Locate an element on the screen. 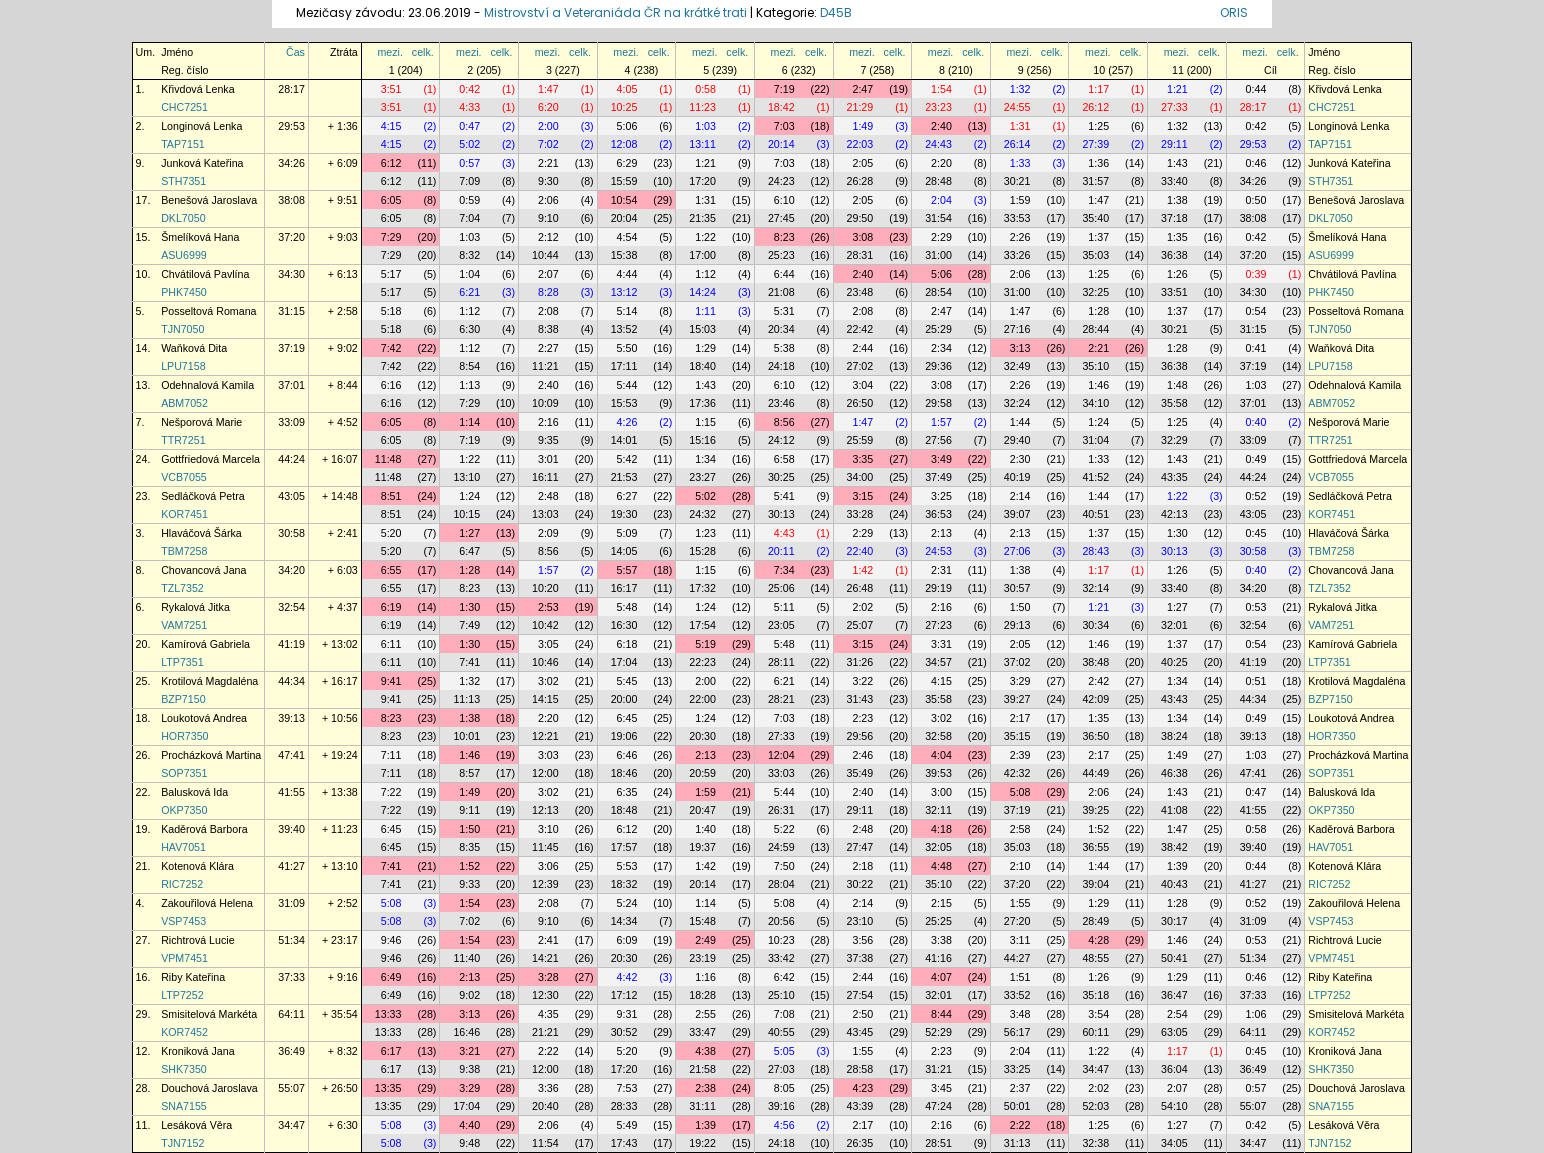 This screenshot has width=1544, height=1153. 39:16 is located at coordinates (781, 1106).